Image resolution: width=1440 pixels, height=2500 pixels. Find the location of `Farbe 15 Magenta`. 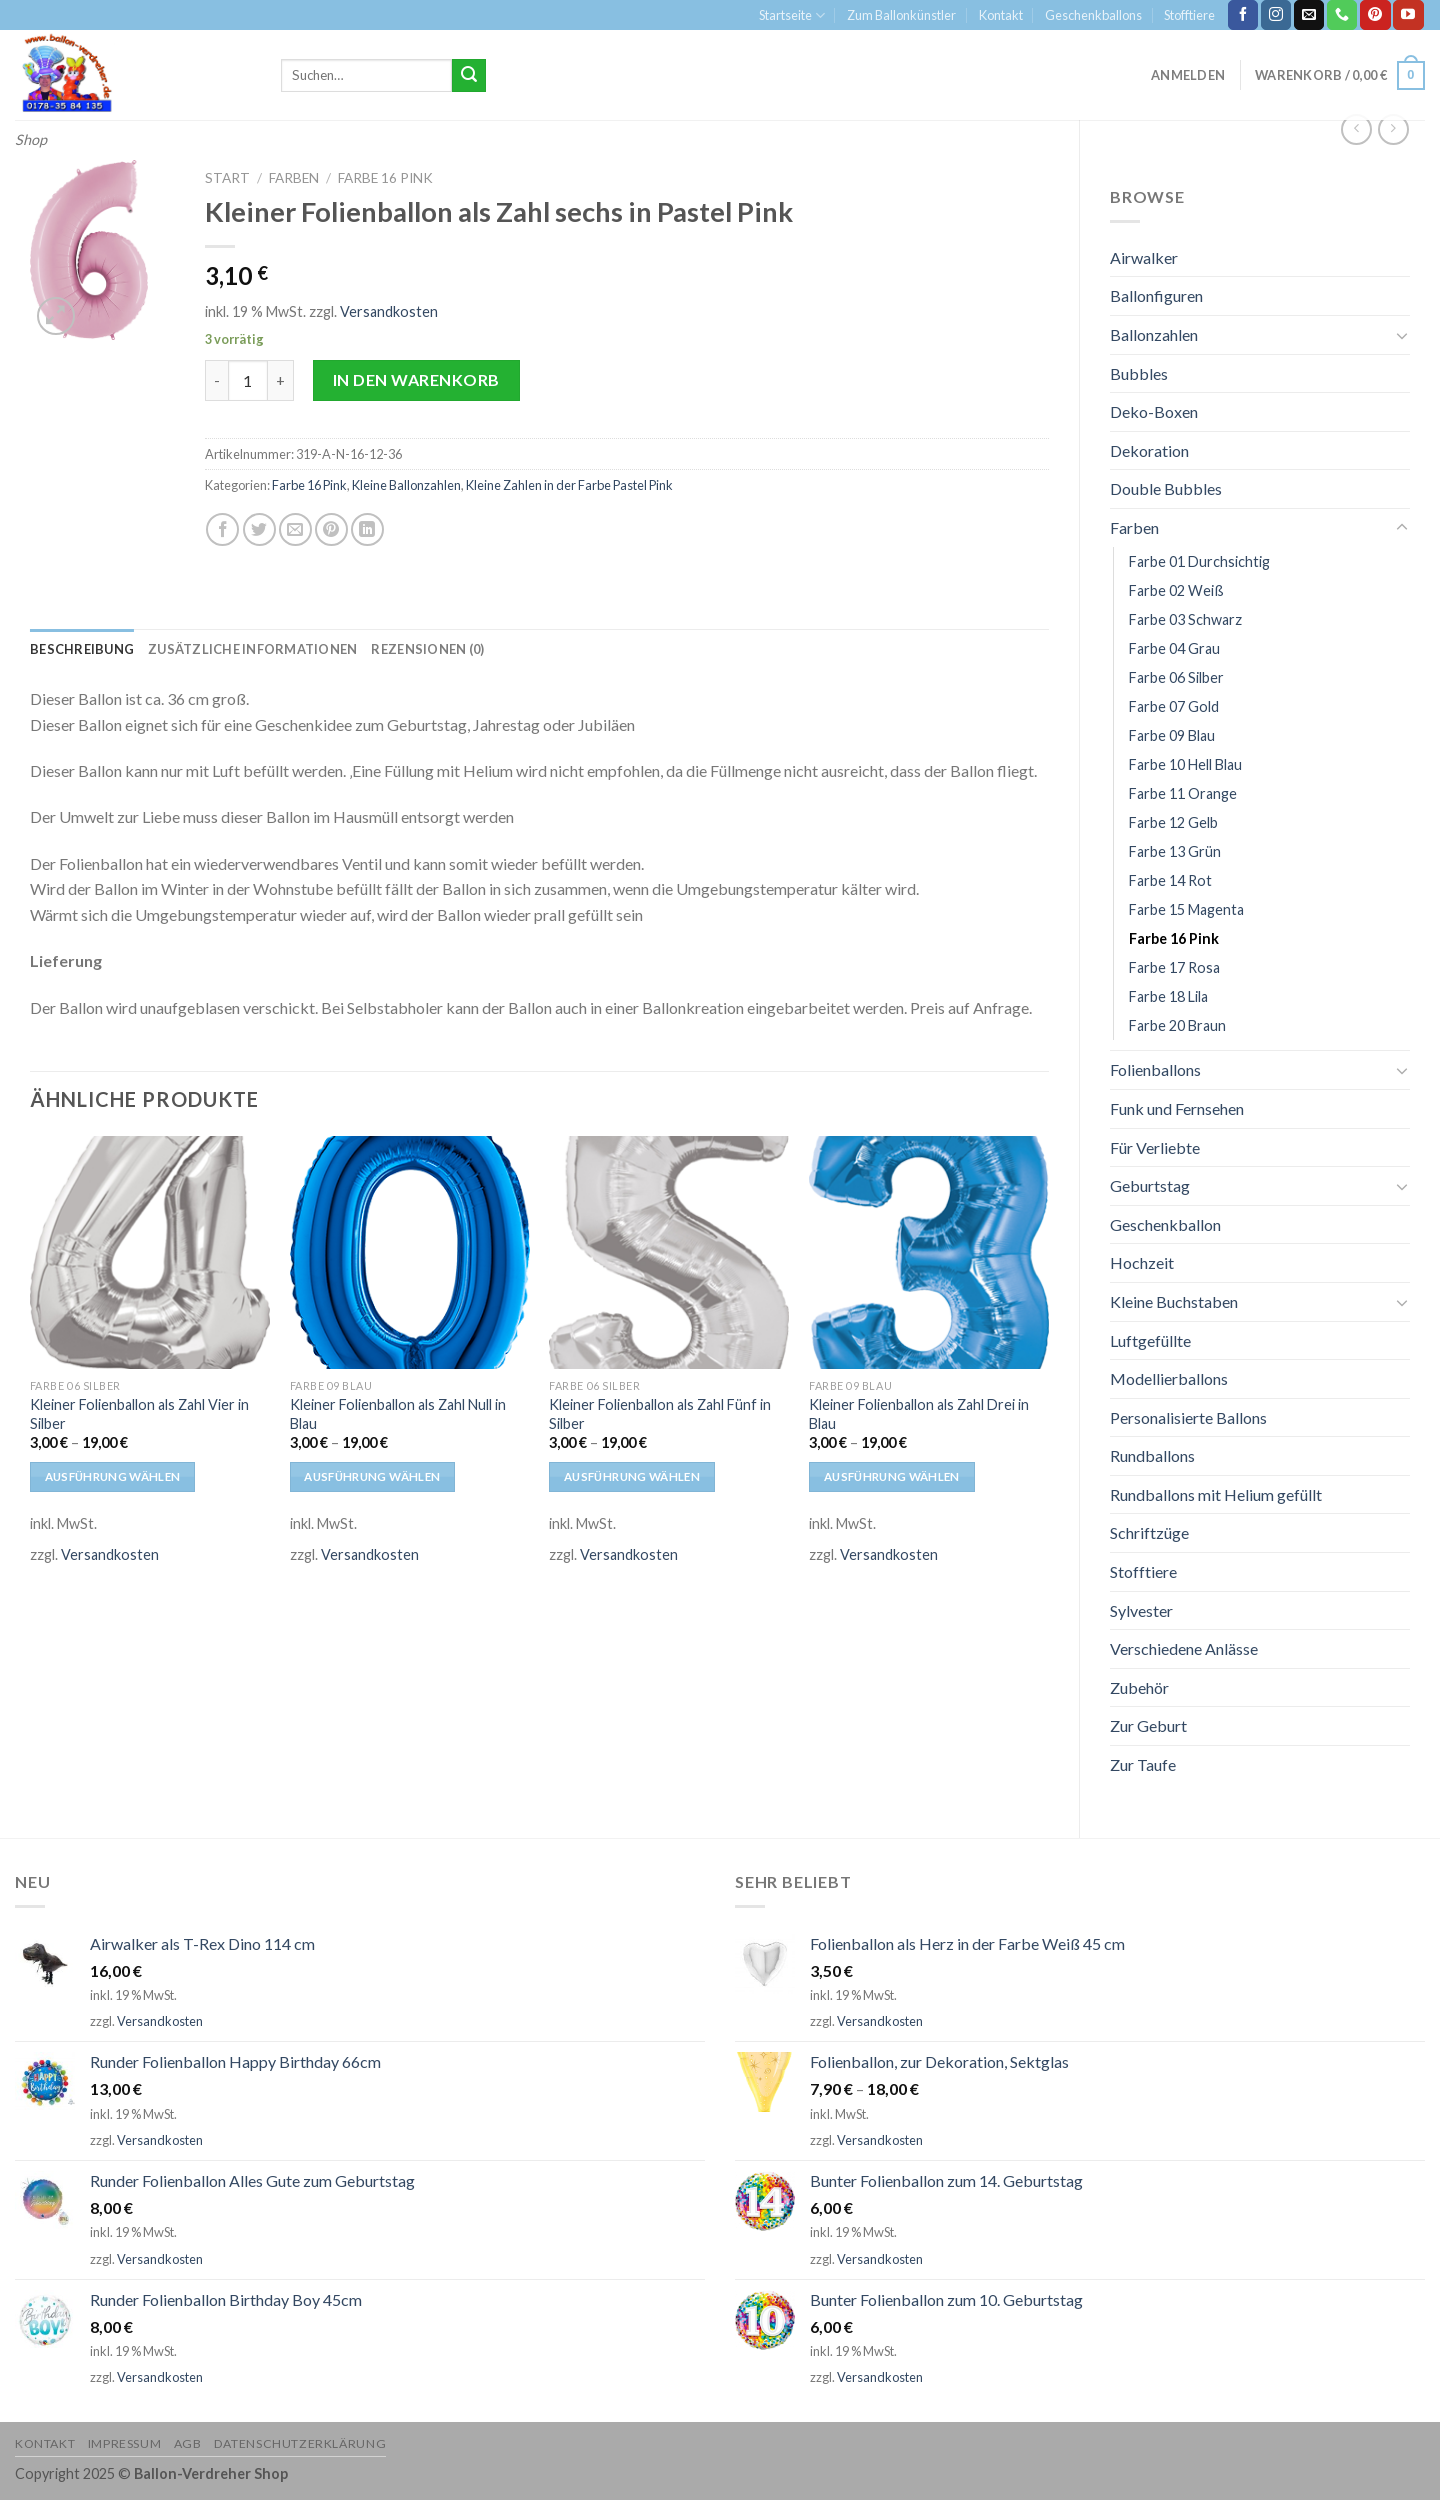

Farbe 15 Magenta is located at coordinates (1186, 909).